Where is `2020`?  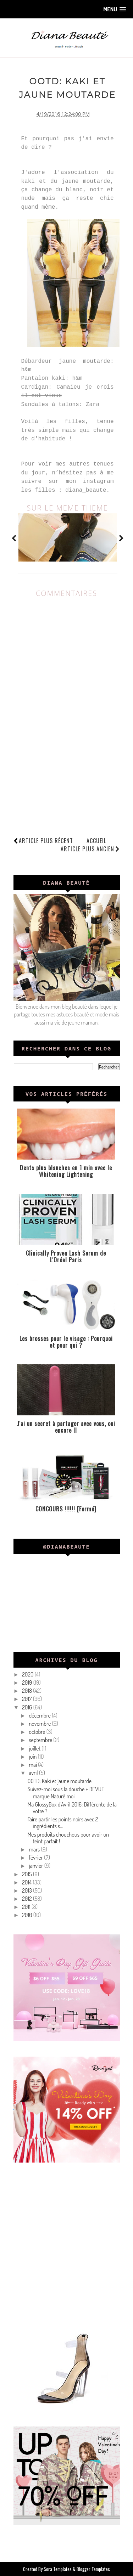 2020 is located at coordinates (28, 1674).